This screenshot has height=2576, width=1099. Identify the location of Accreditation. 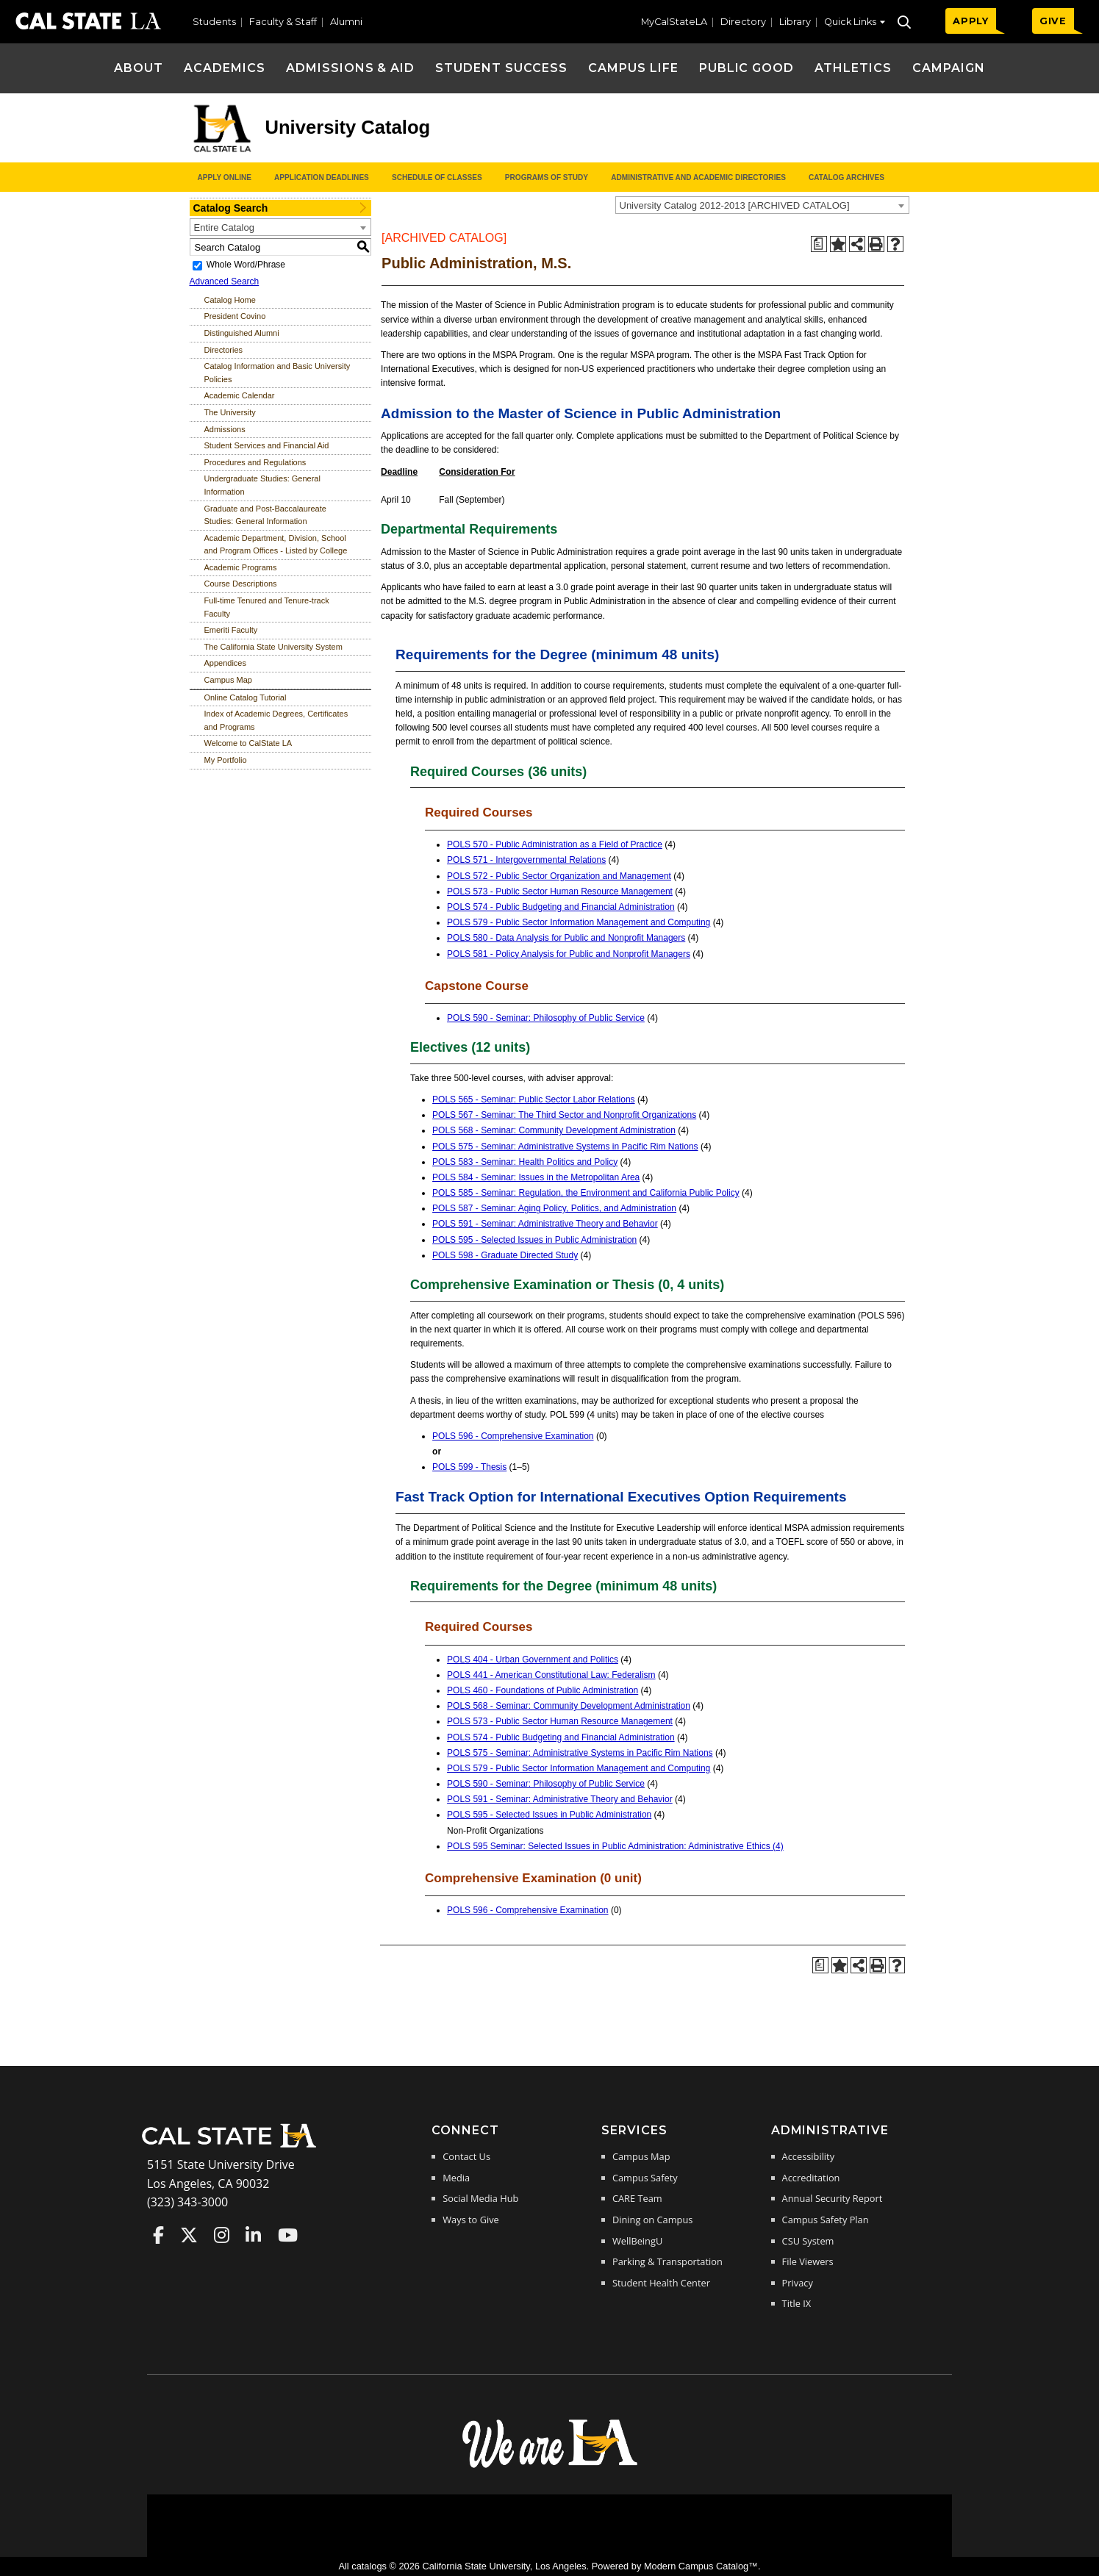
(811, 2177).